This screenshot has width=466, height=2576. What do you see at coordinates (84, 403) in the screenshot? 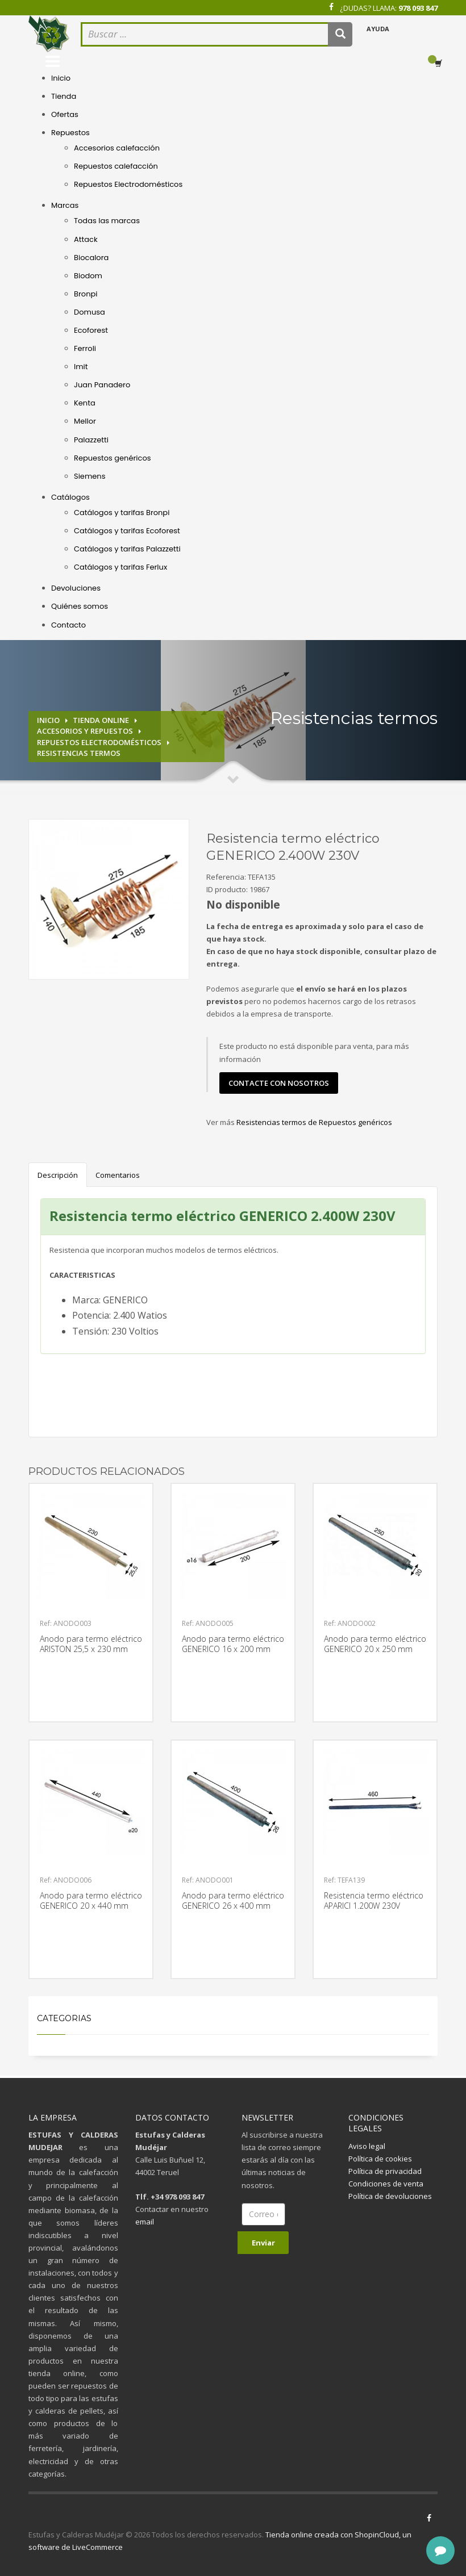
I see `Kenta` at bounding box center [84, 403].